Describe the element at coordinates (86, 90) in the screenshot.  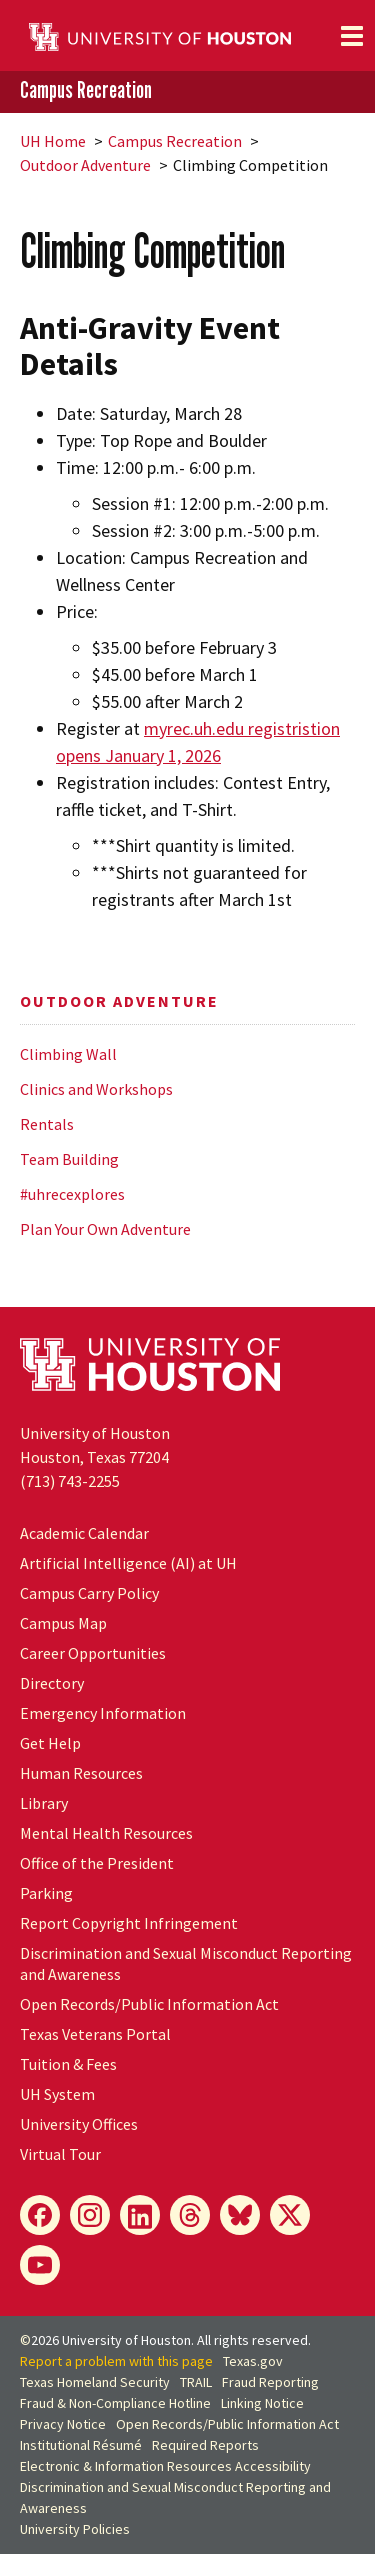
I see `Campus Recreation` at that location.